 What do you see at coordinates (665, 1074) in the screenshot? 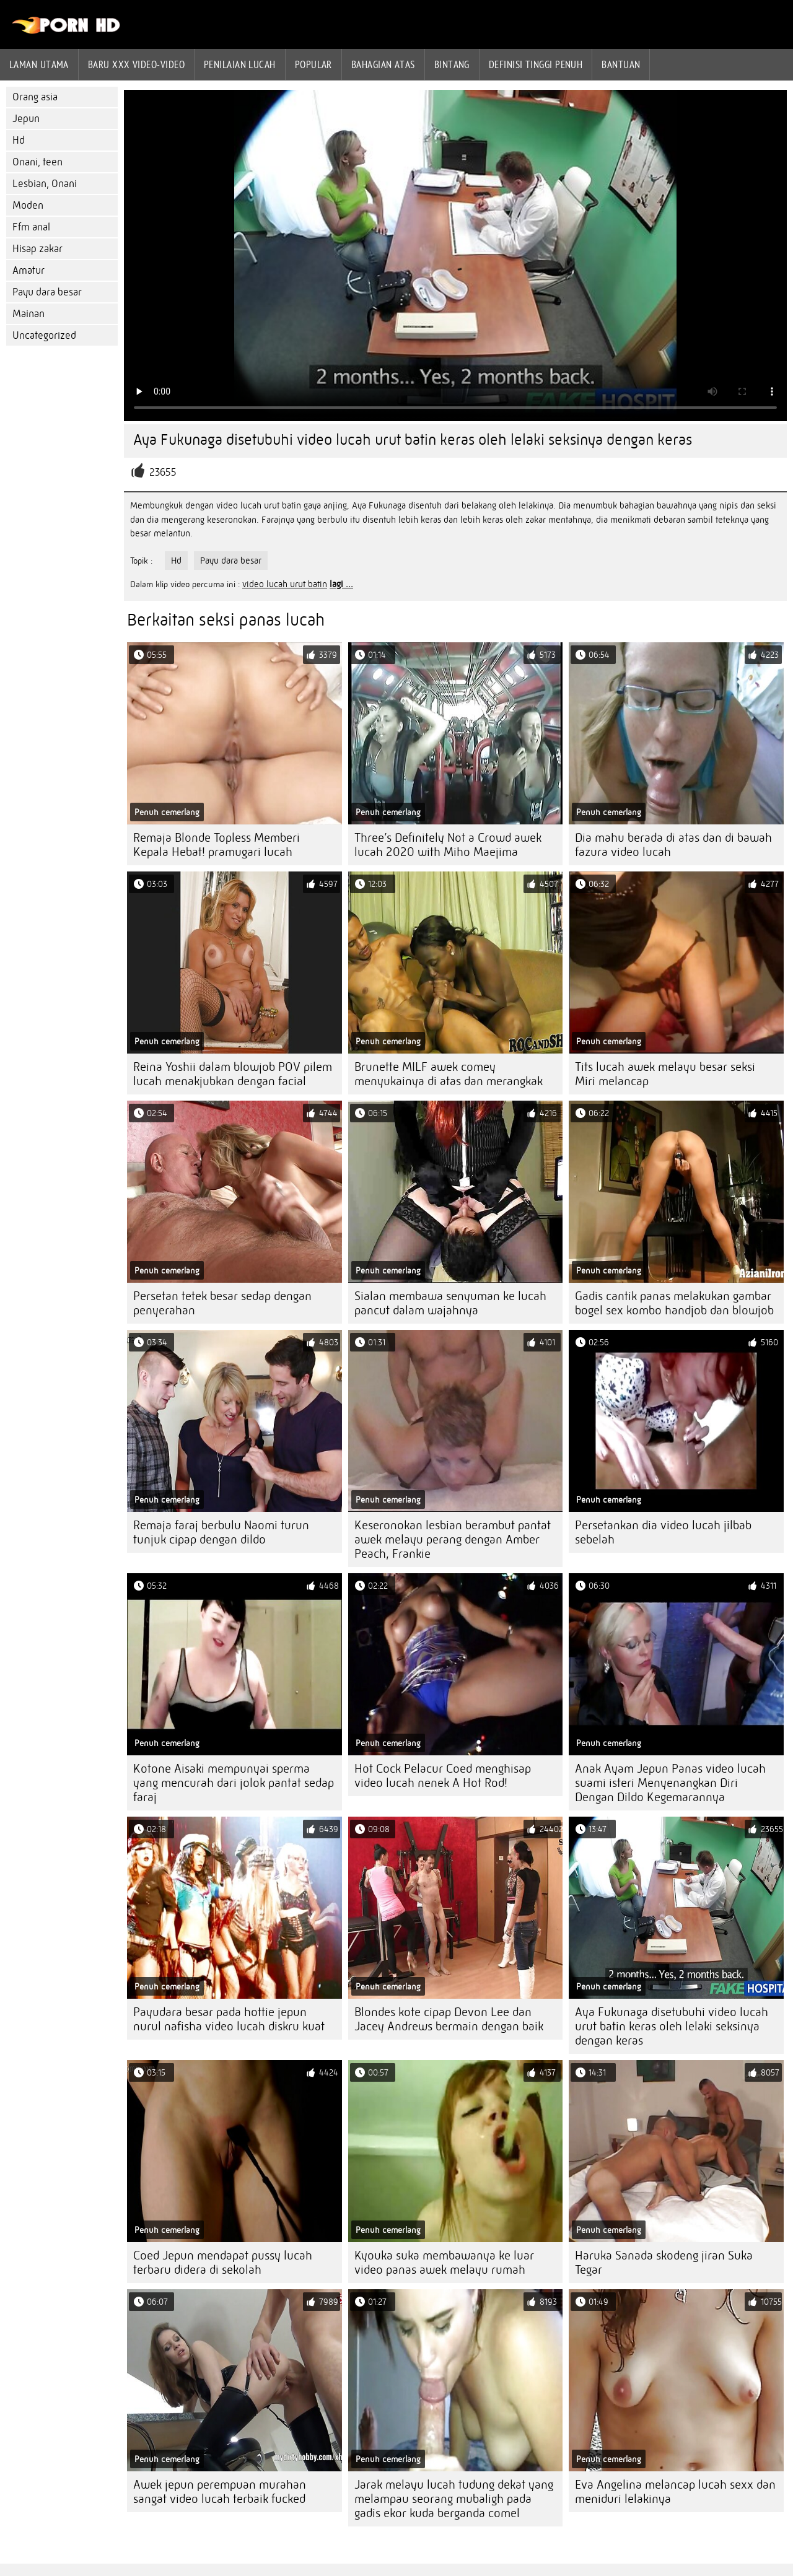
I see `Tits lucah awek melayu besar seksi Miri melancap` at bounding box center [665, 1074].